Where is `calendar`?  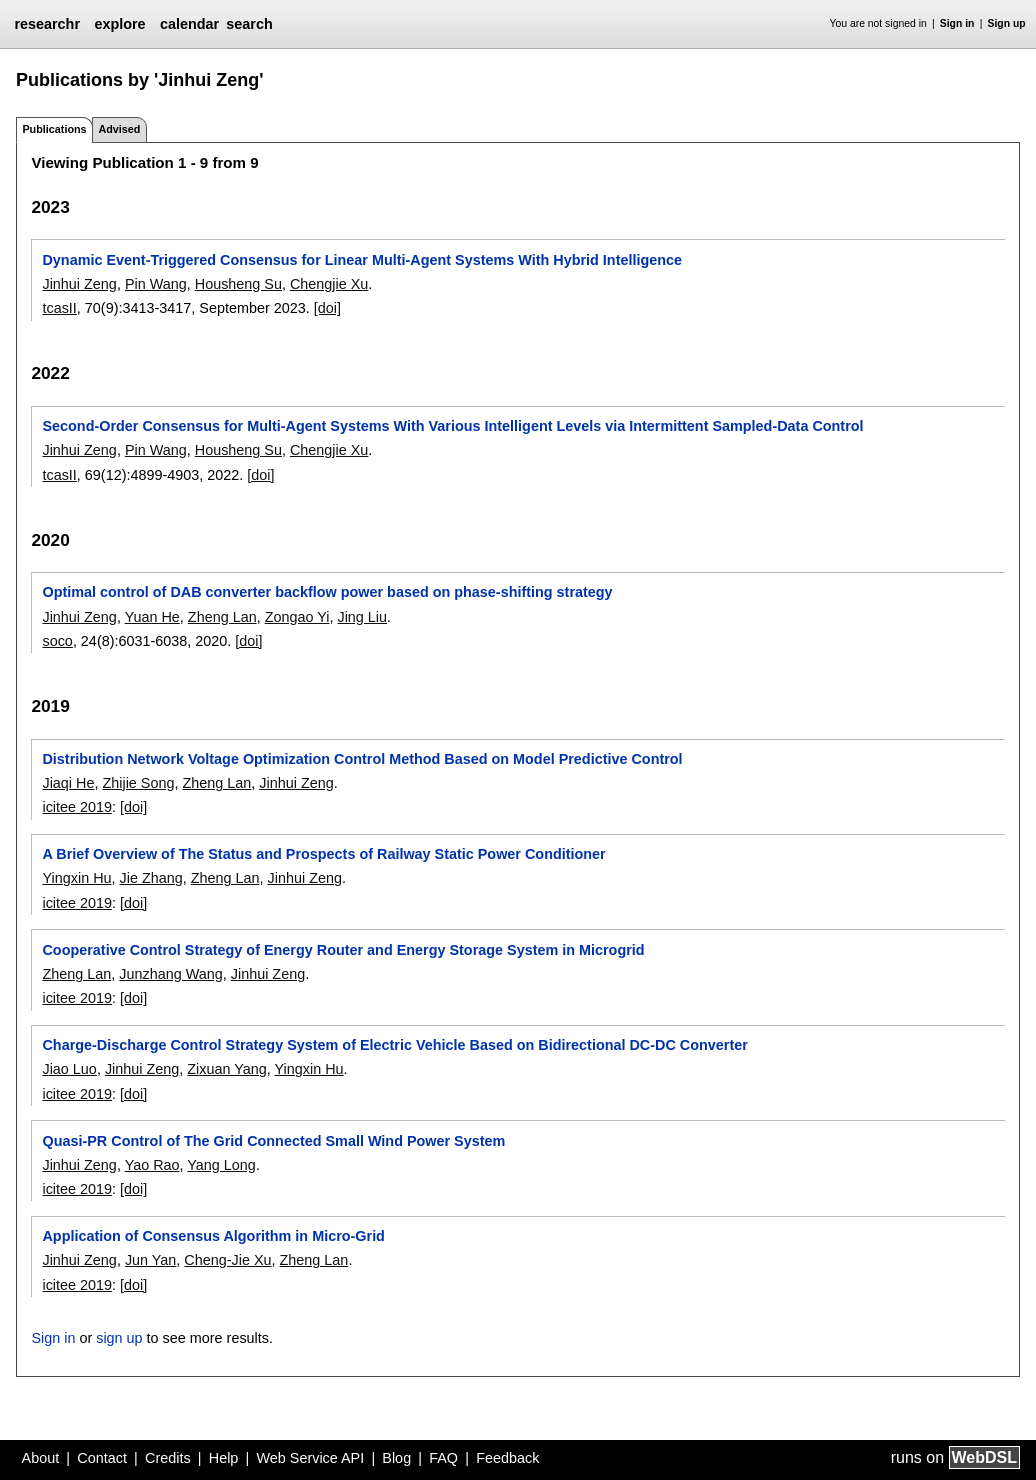
calendar is located at coordinates (189, 24).